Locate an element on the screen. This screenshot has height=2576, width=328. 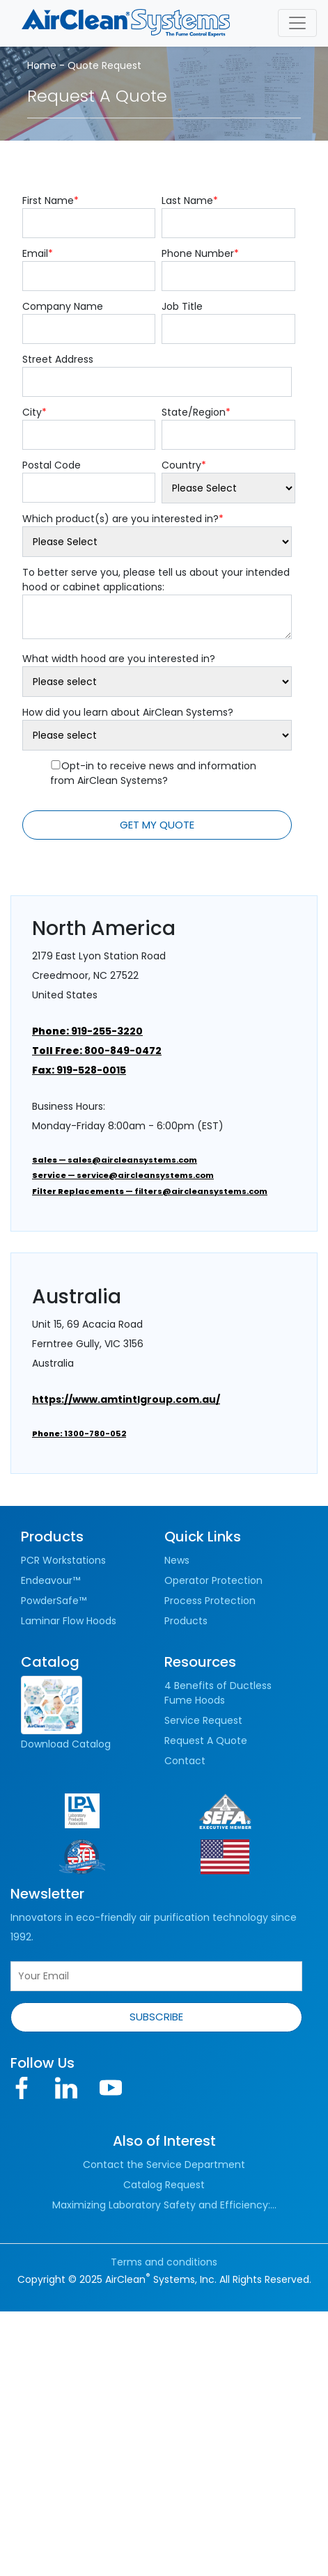
https://www.amtintlgroup.com.au/ is located at coordinates (126, 1399).